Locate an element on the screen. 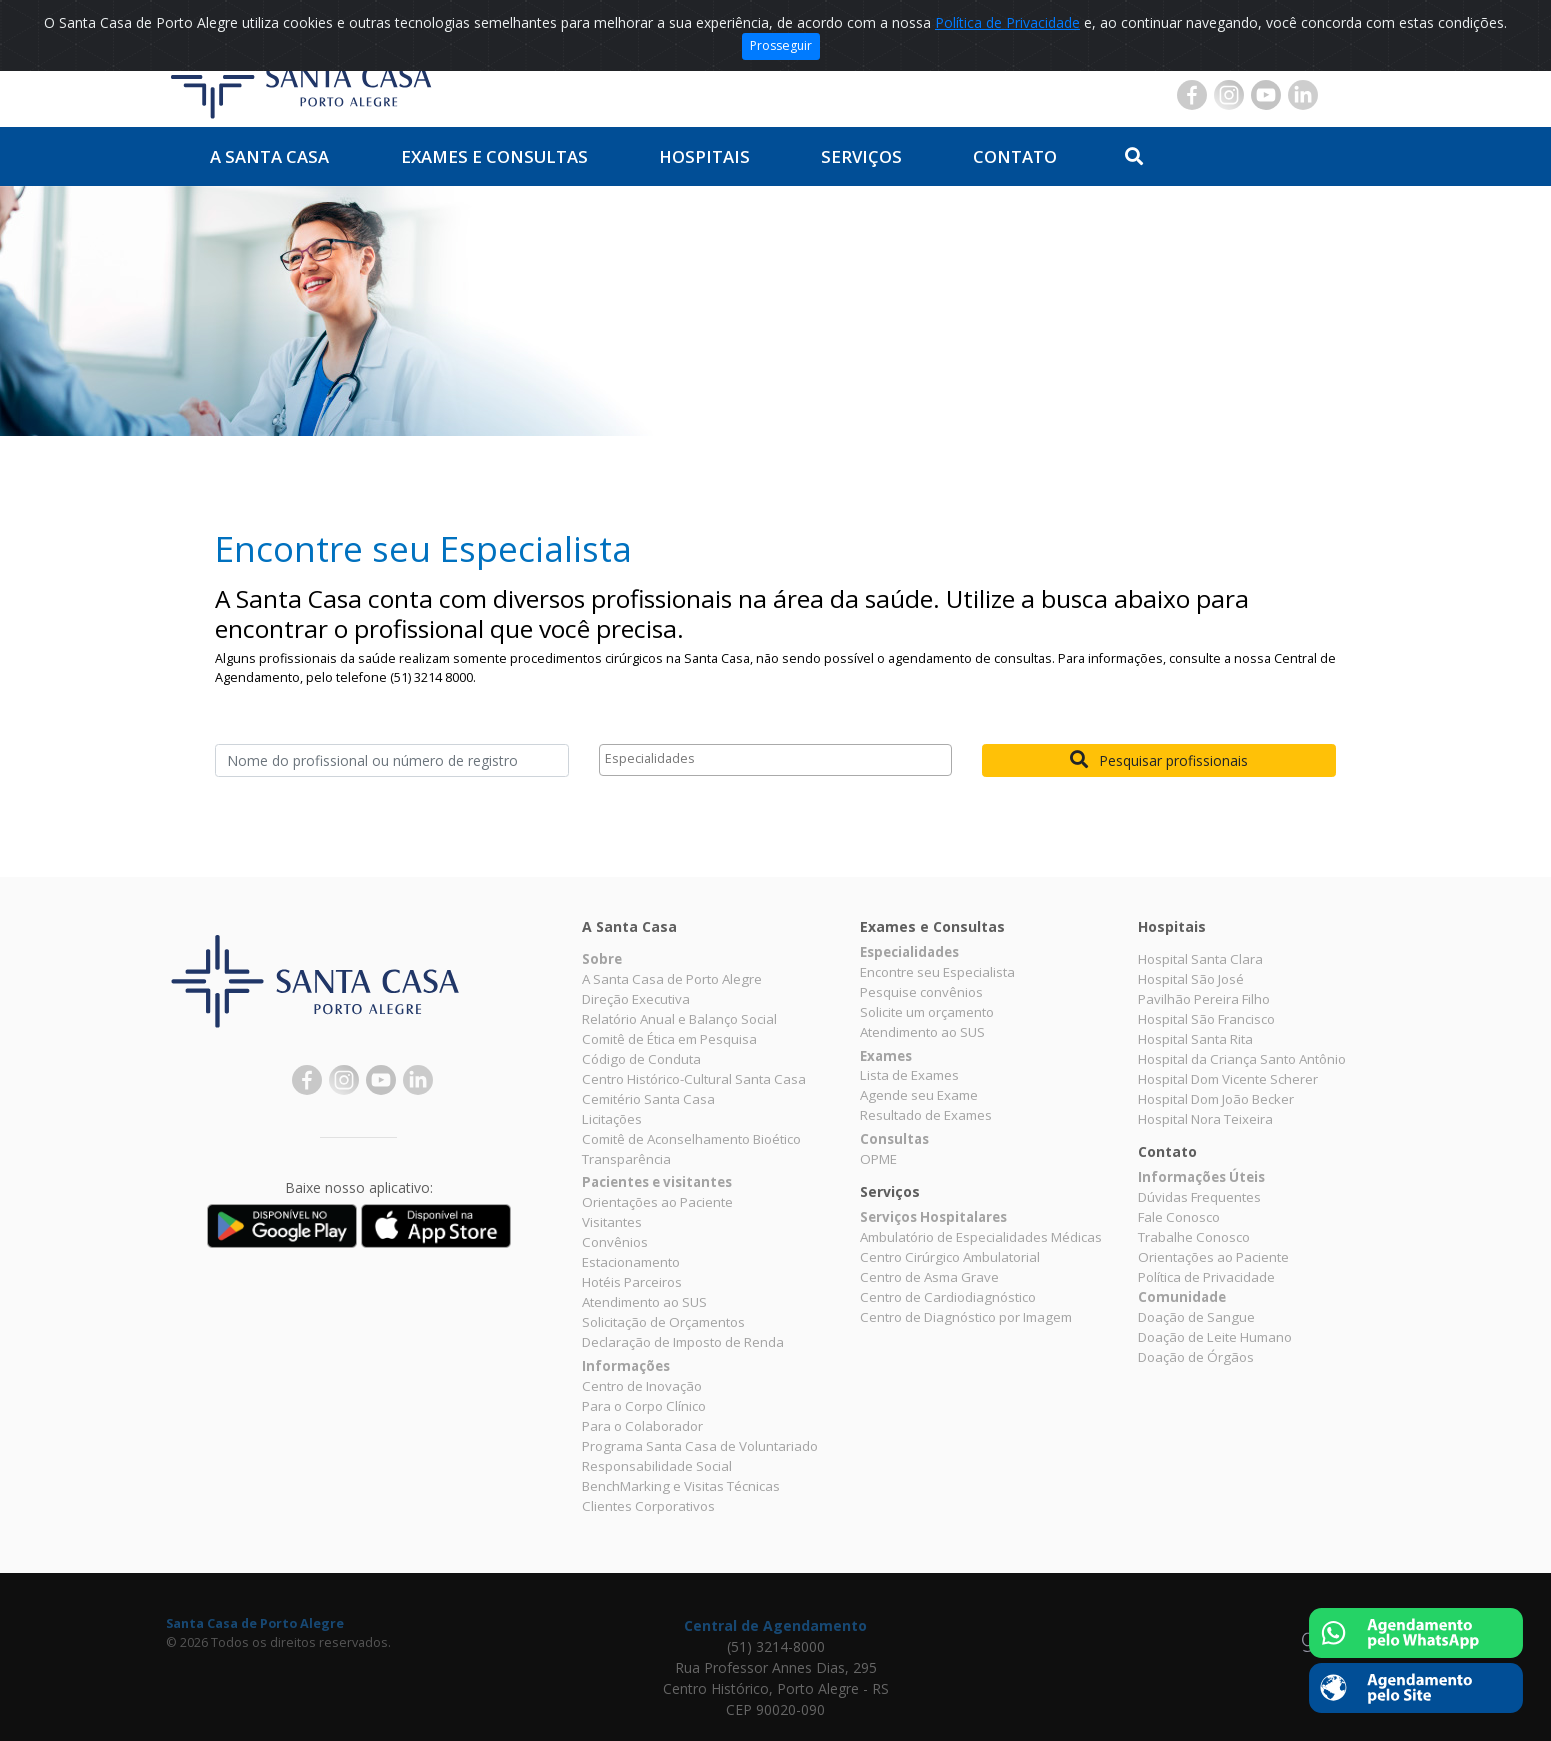 This screenshot has width=1551, height=1741. Resultado de Exames is located at coordinates (926, 1115).